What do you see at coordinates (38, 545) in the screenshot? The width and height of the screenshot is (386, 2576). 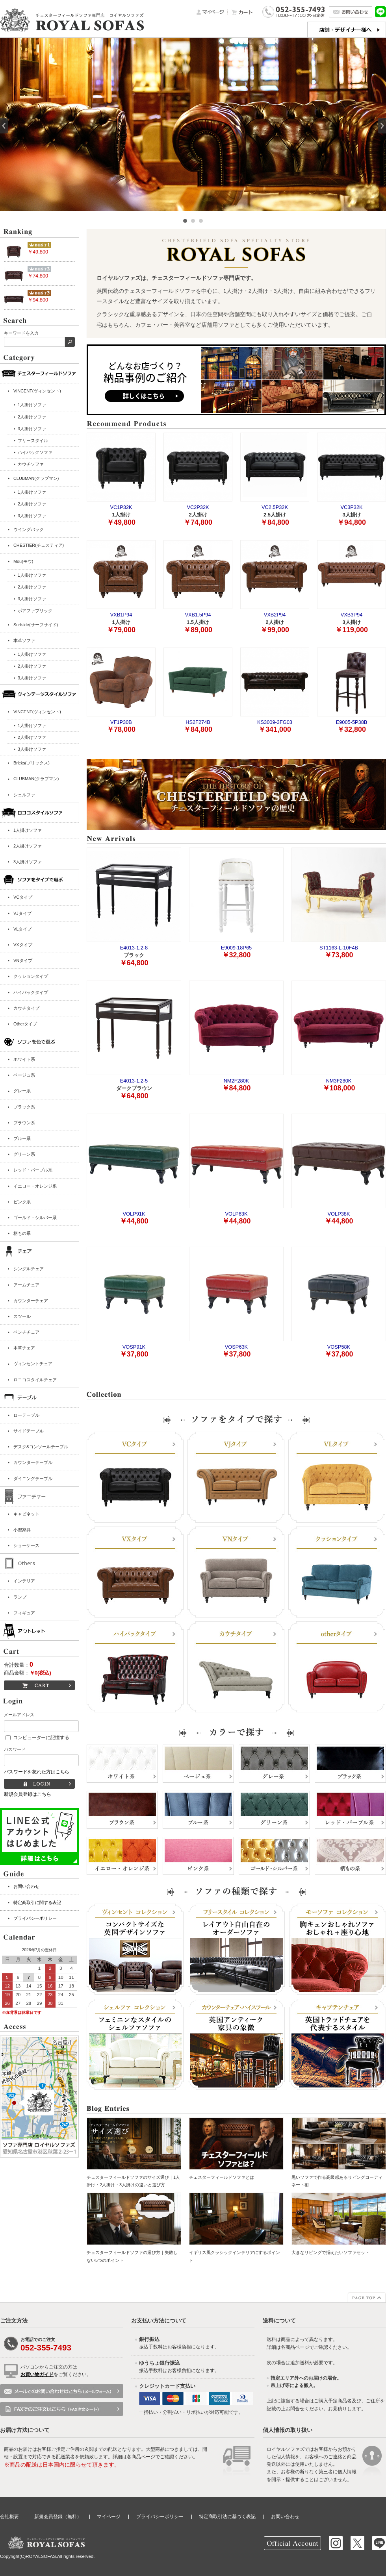 I see `CHESTIER(チェスティア)` at bounding box center [38, 545].